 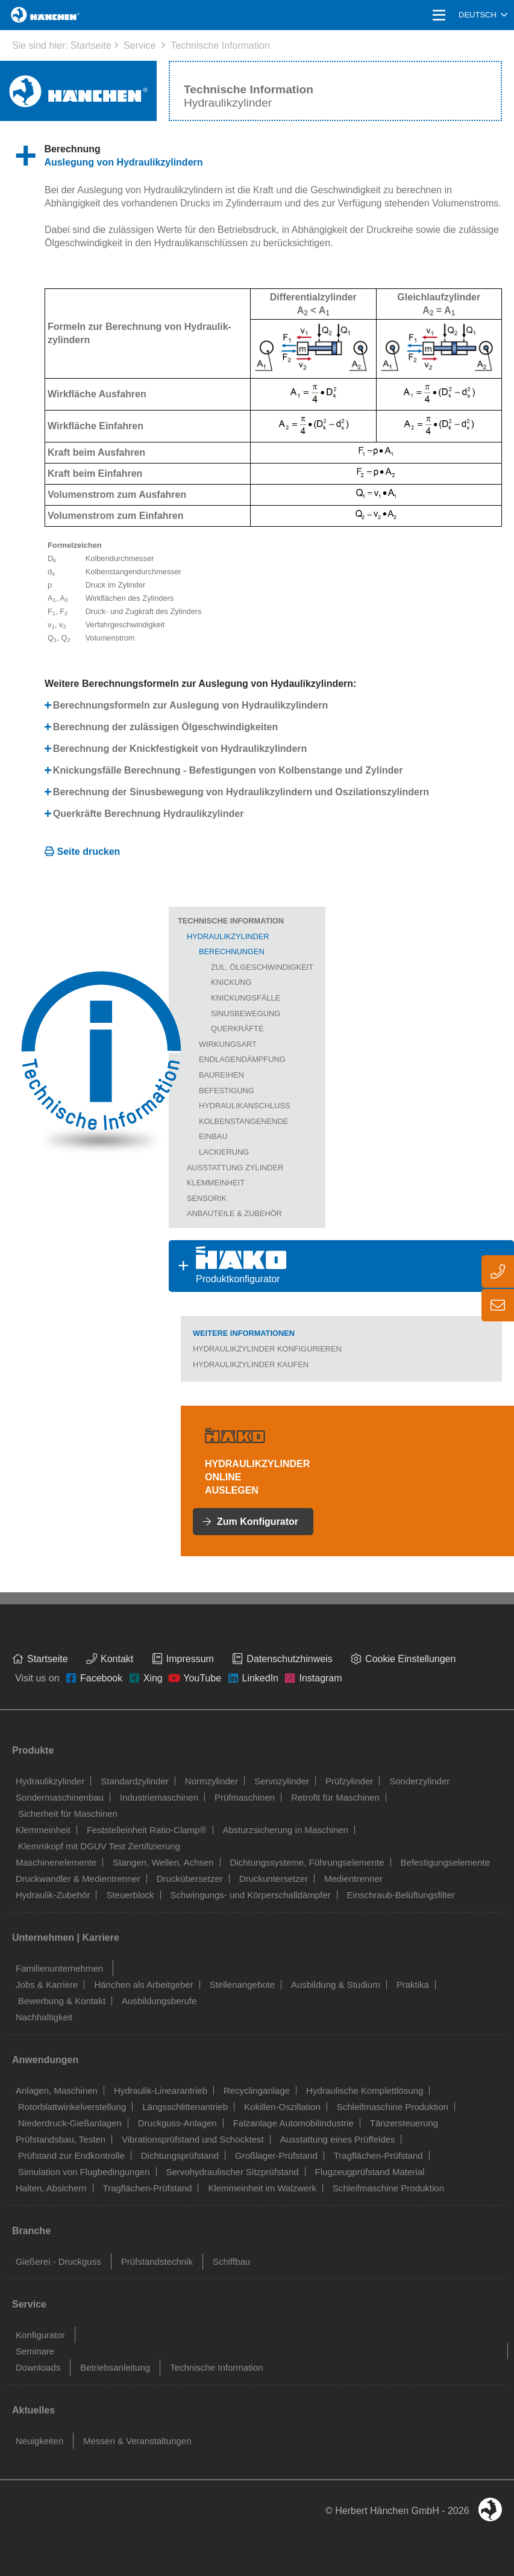 I want to click on Retrofit für Maschinen, so click(x=335, y=1797).